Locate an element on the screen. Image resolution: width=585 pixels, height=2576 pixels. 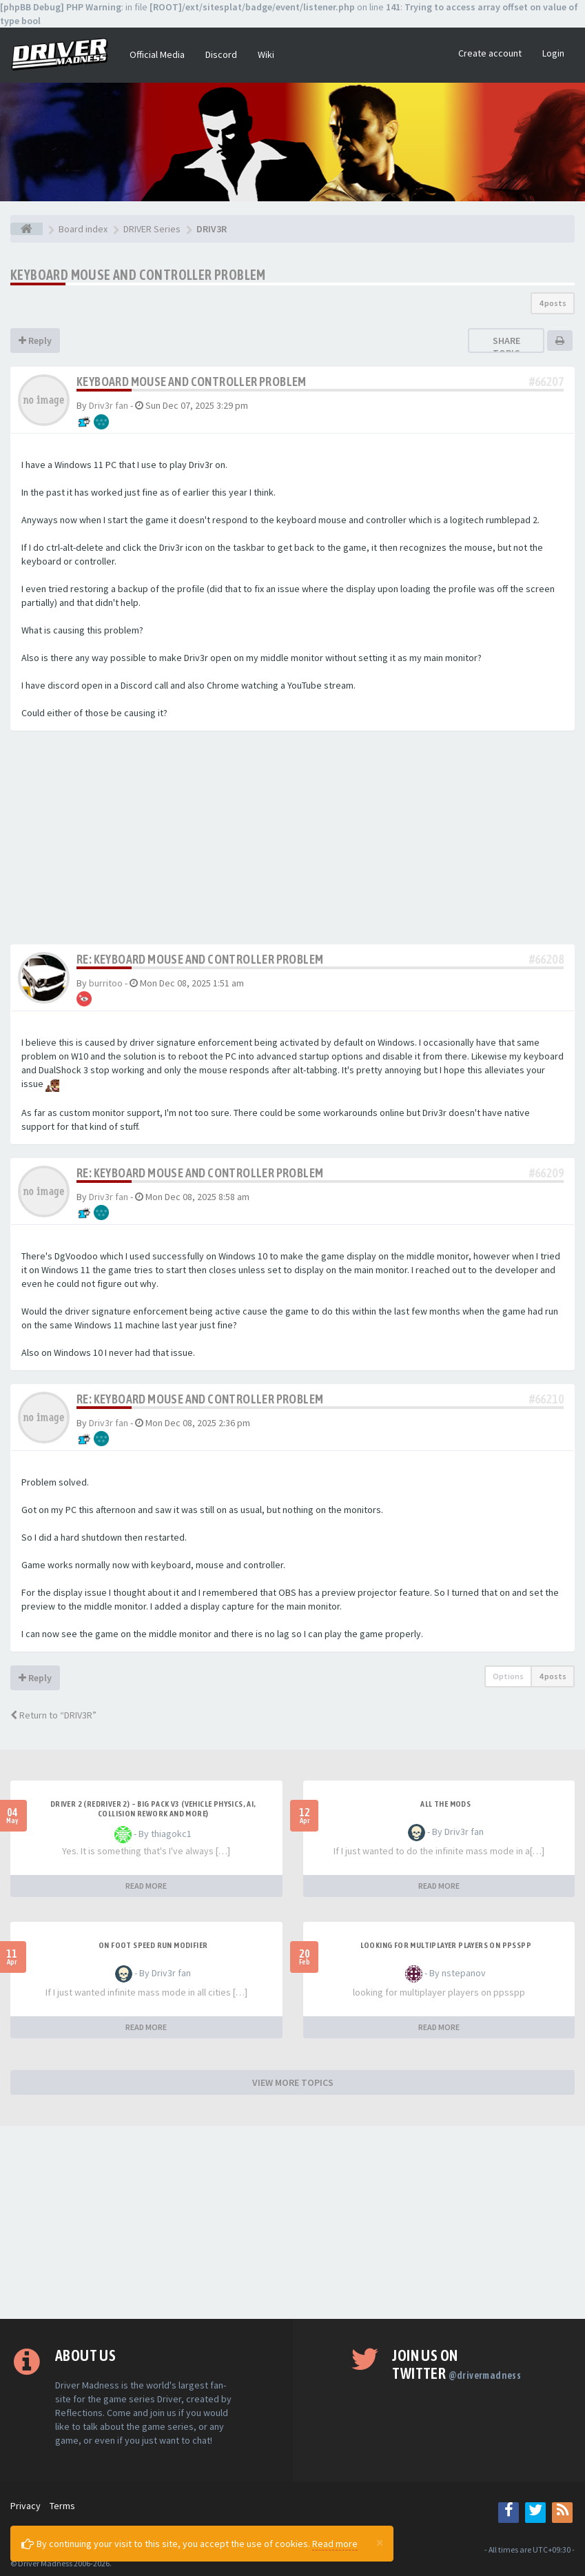
Share topic is located at coordinates (506, 346).